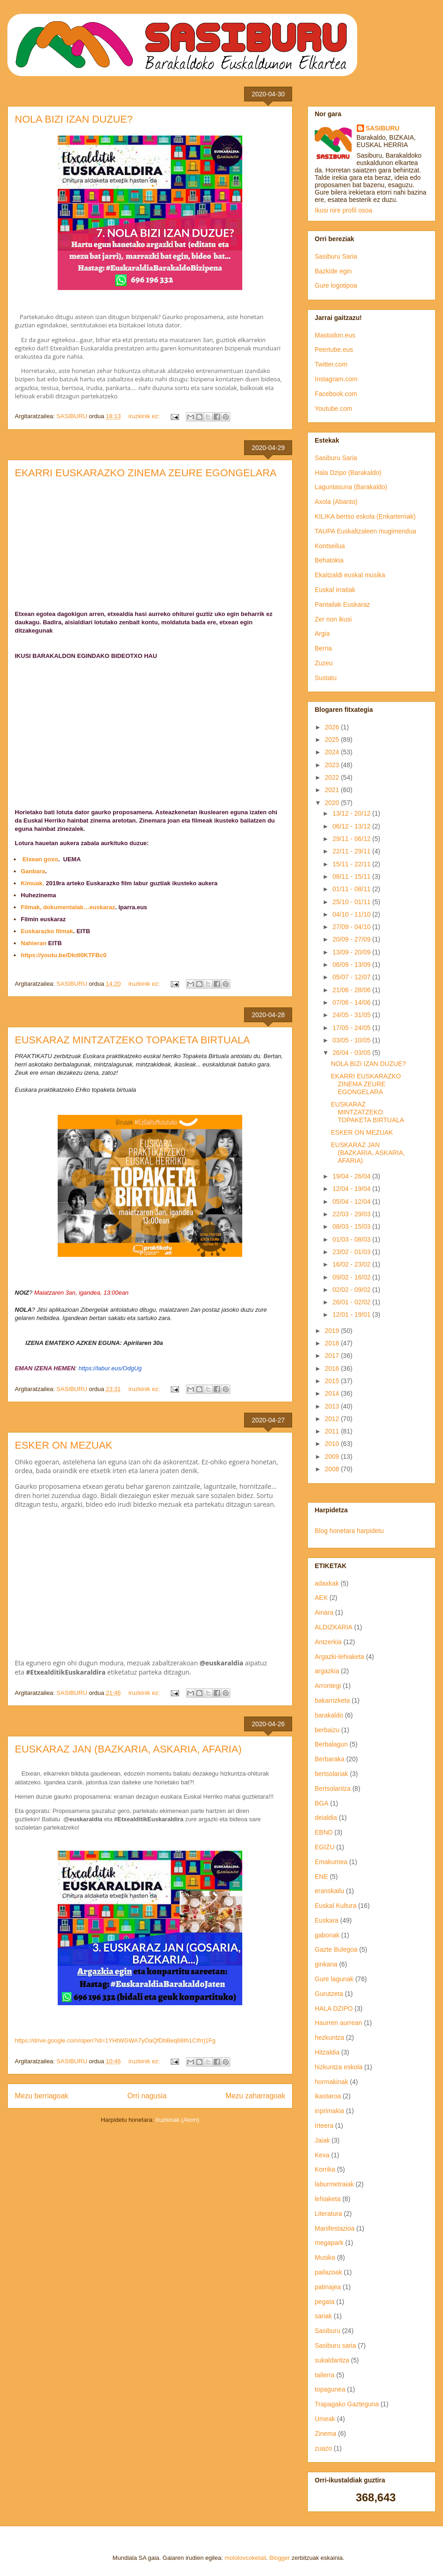  I want to click on Trapagako Gazteguna, so click(347, 2404).